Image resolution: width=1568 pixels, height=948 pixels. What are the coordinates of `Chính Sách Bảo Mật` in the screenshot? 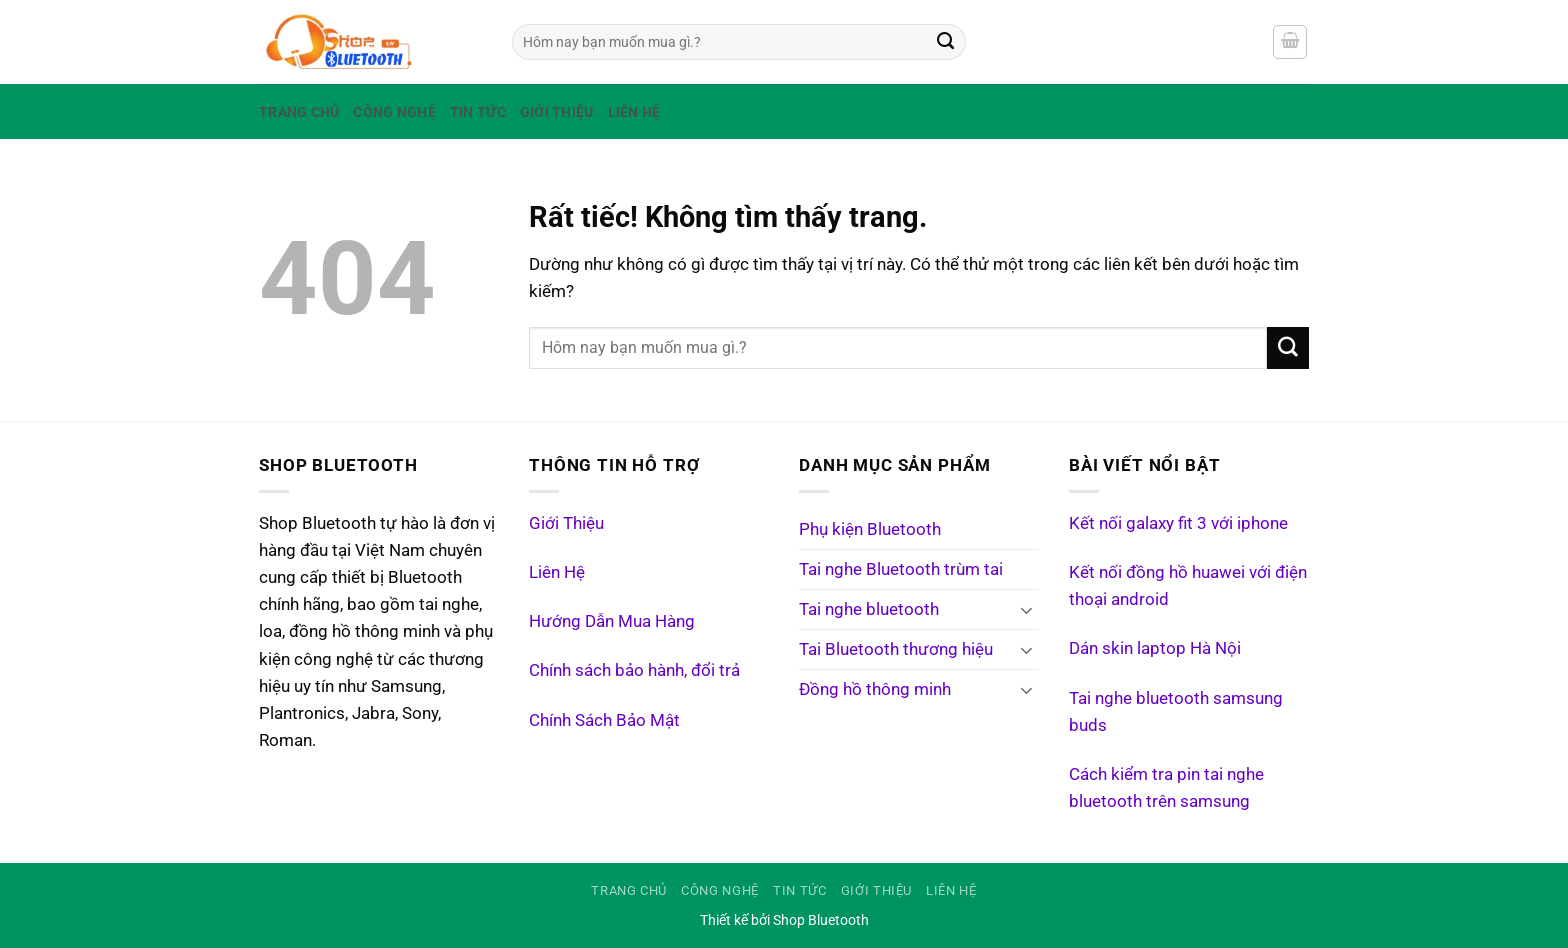 It's located at (604, 720).